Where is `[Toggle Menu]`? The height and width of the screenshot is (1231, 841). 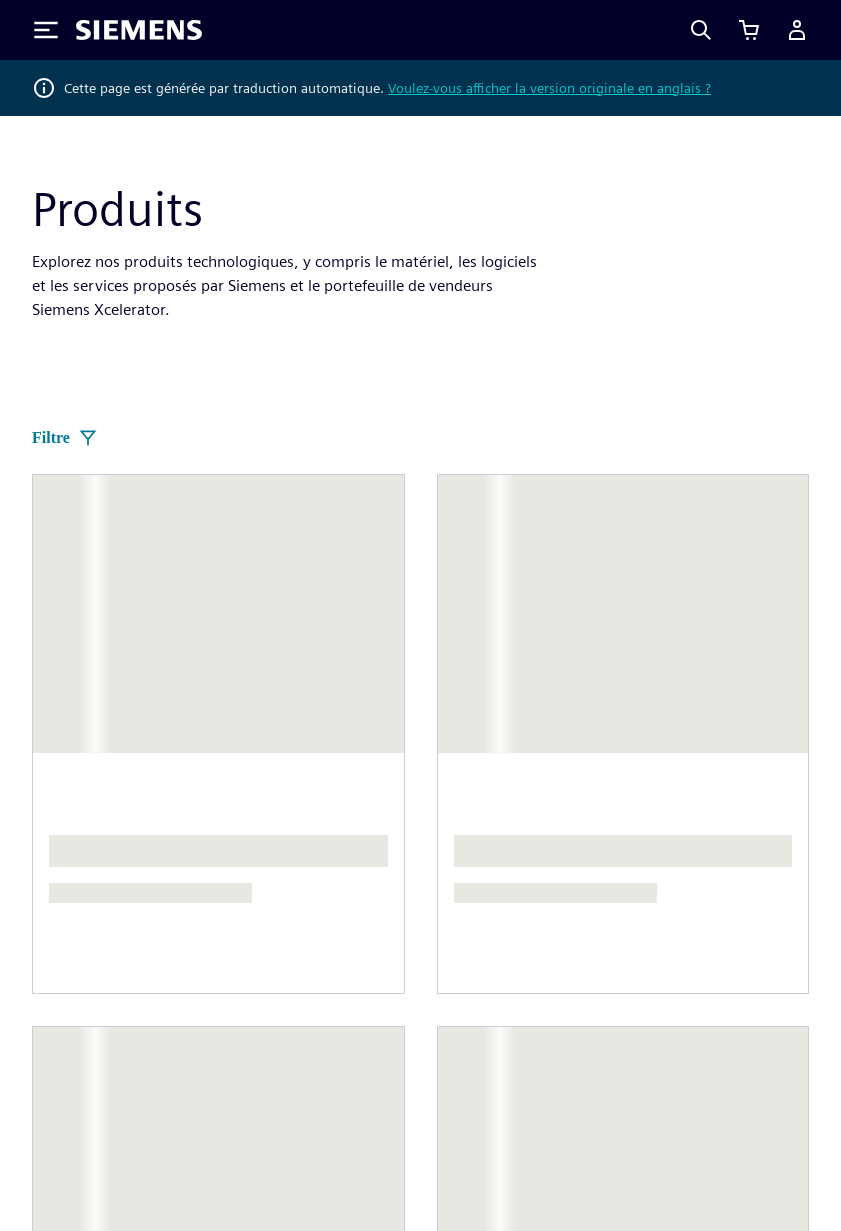
[Toggle Menu] is located at coordinates (46, 30).